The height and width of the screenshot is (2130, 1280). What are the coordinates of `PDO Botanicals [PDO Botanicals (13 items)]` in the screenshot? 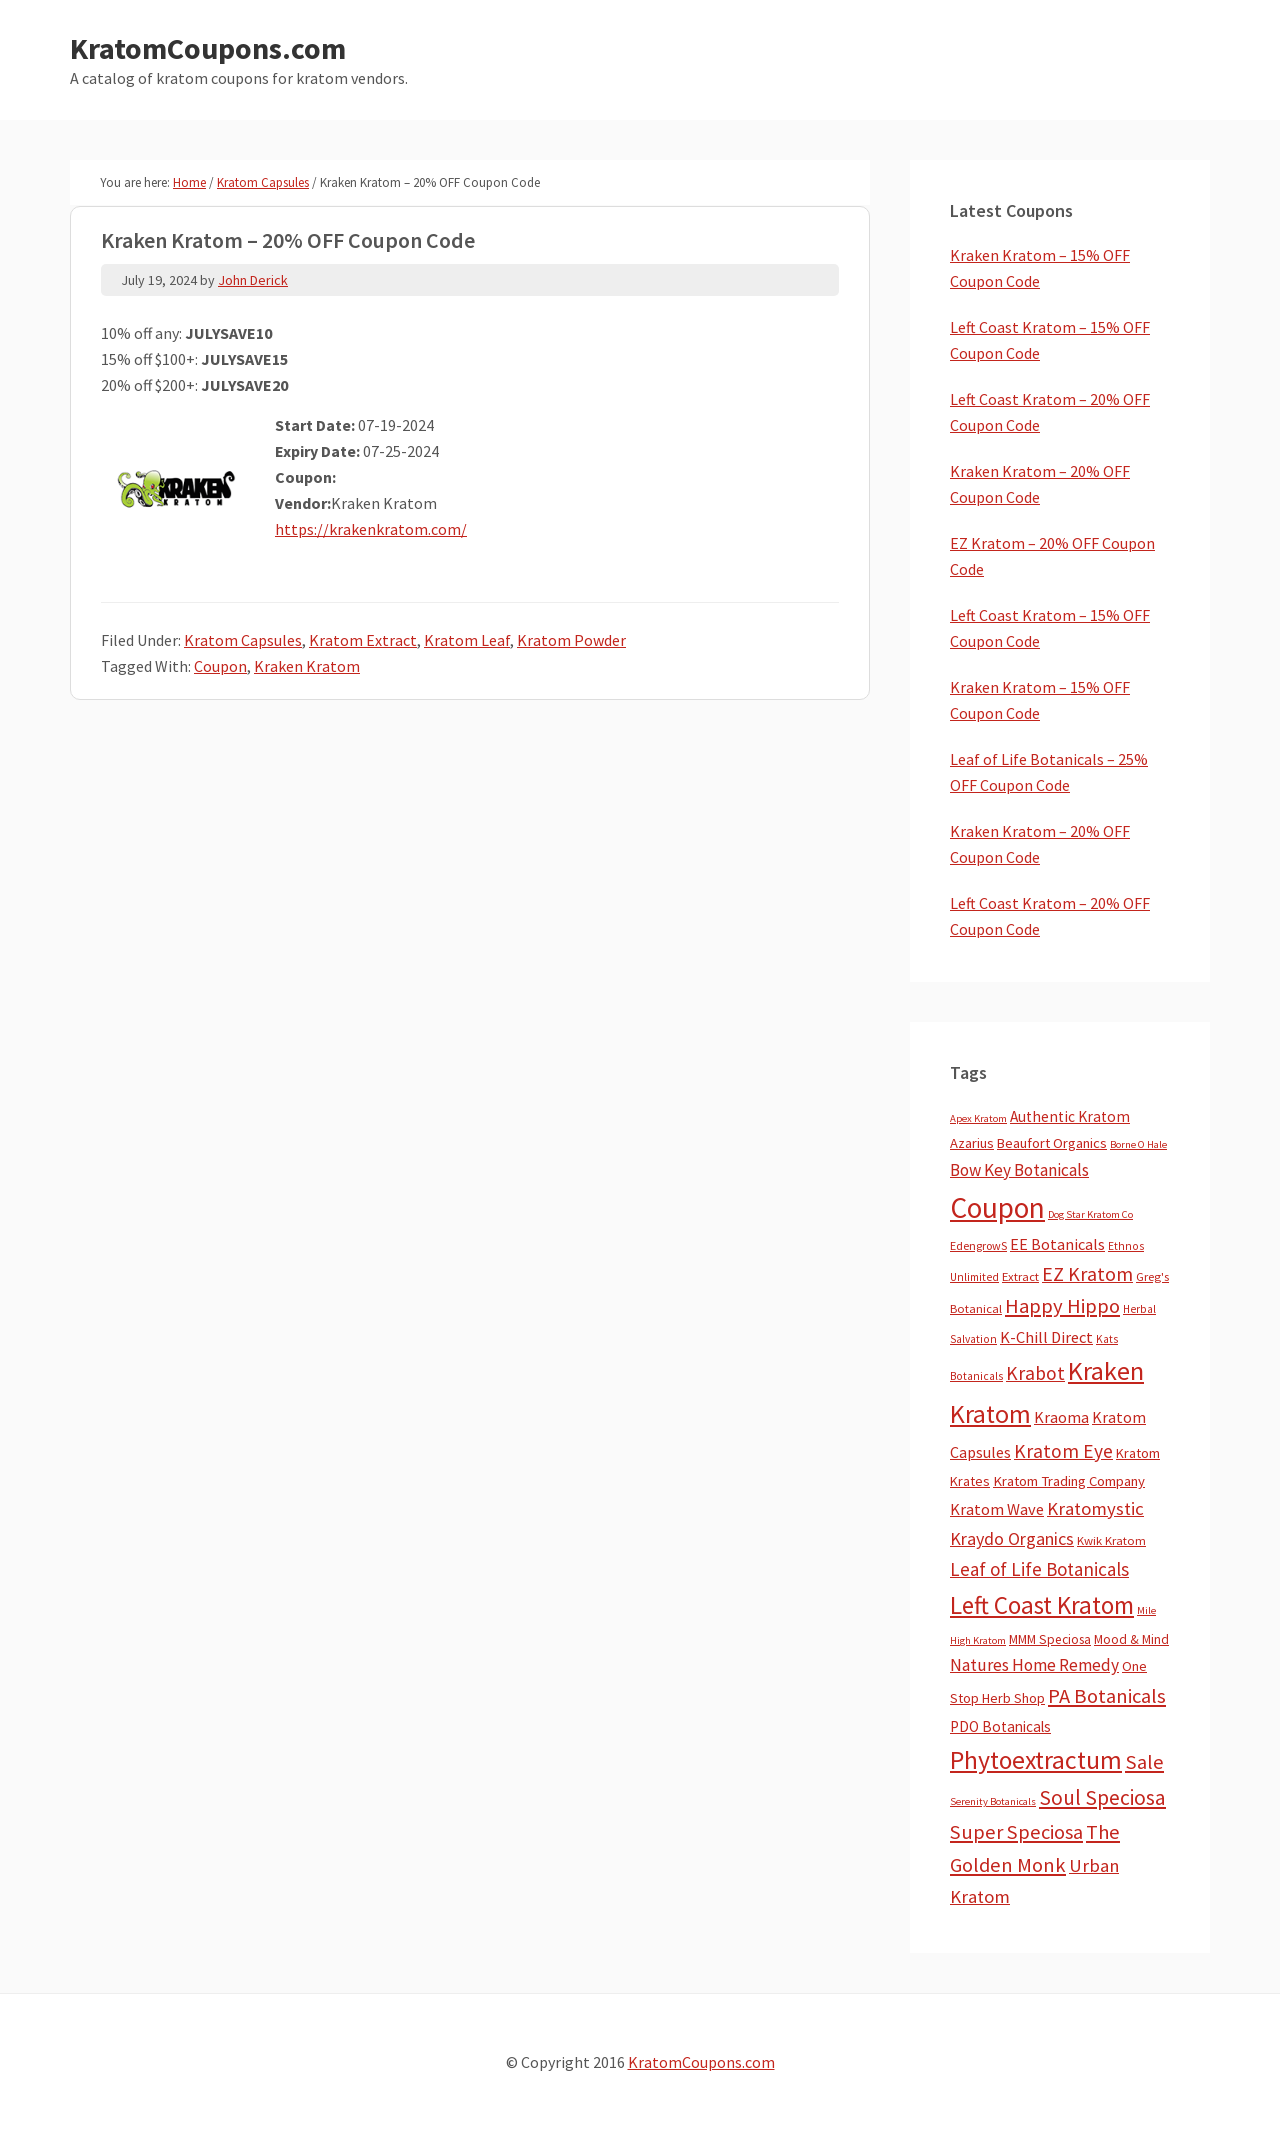 It's located at (1000, 1726).